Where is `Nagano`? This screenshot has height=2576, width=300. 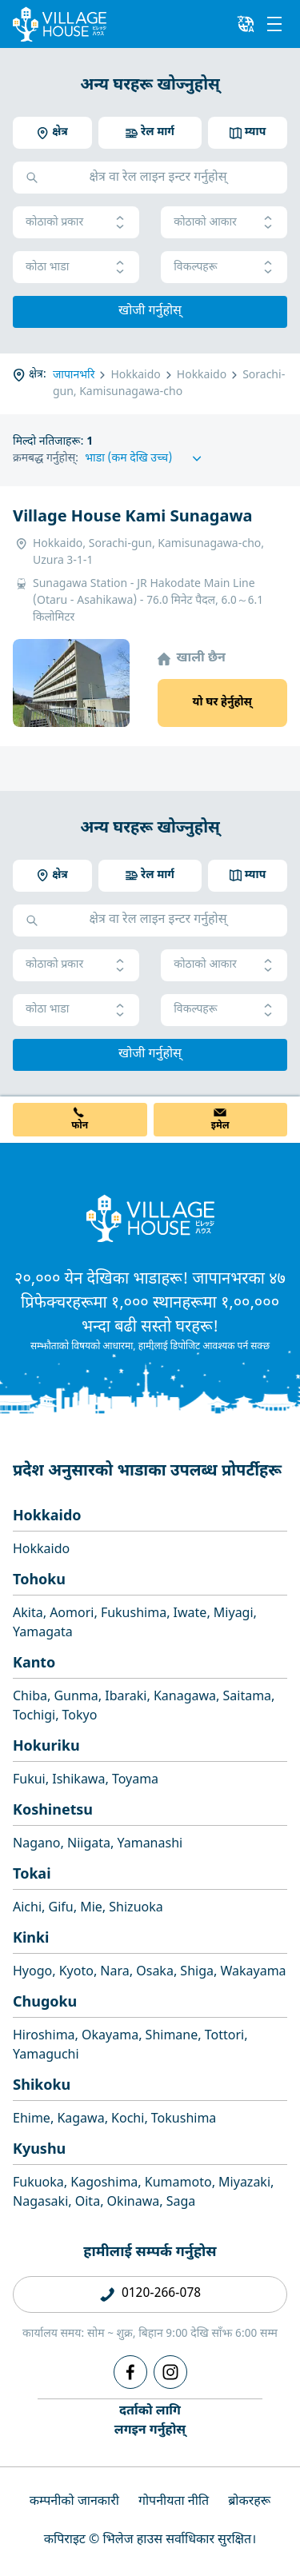
Nagano is located at coordinates (37, 1844).